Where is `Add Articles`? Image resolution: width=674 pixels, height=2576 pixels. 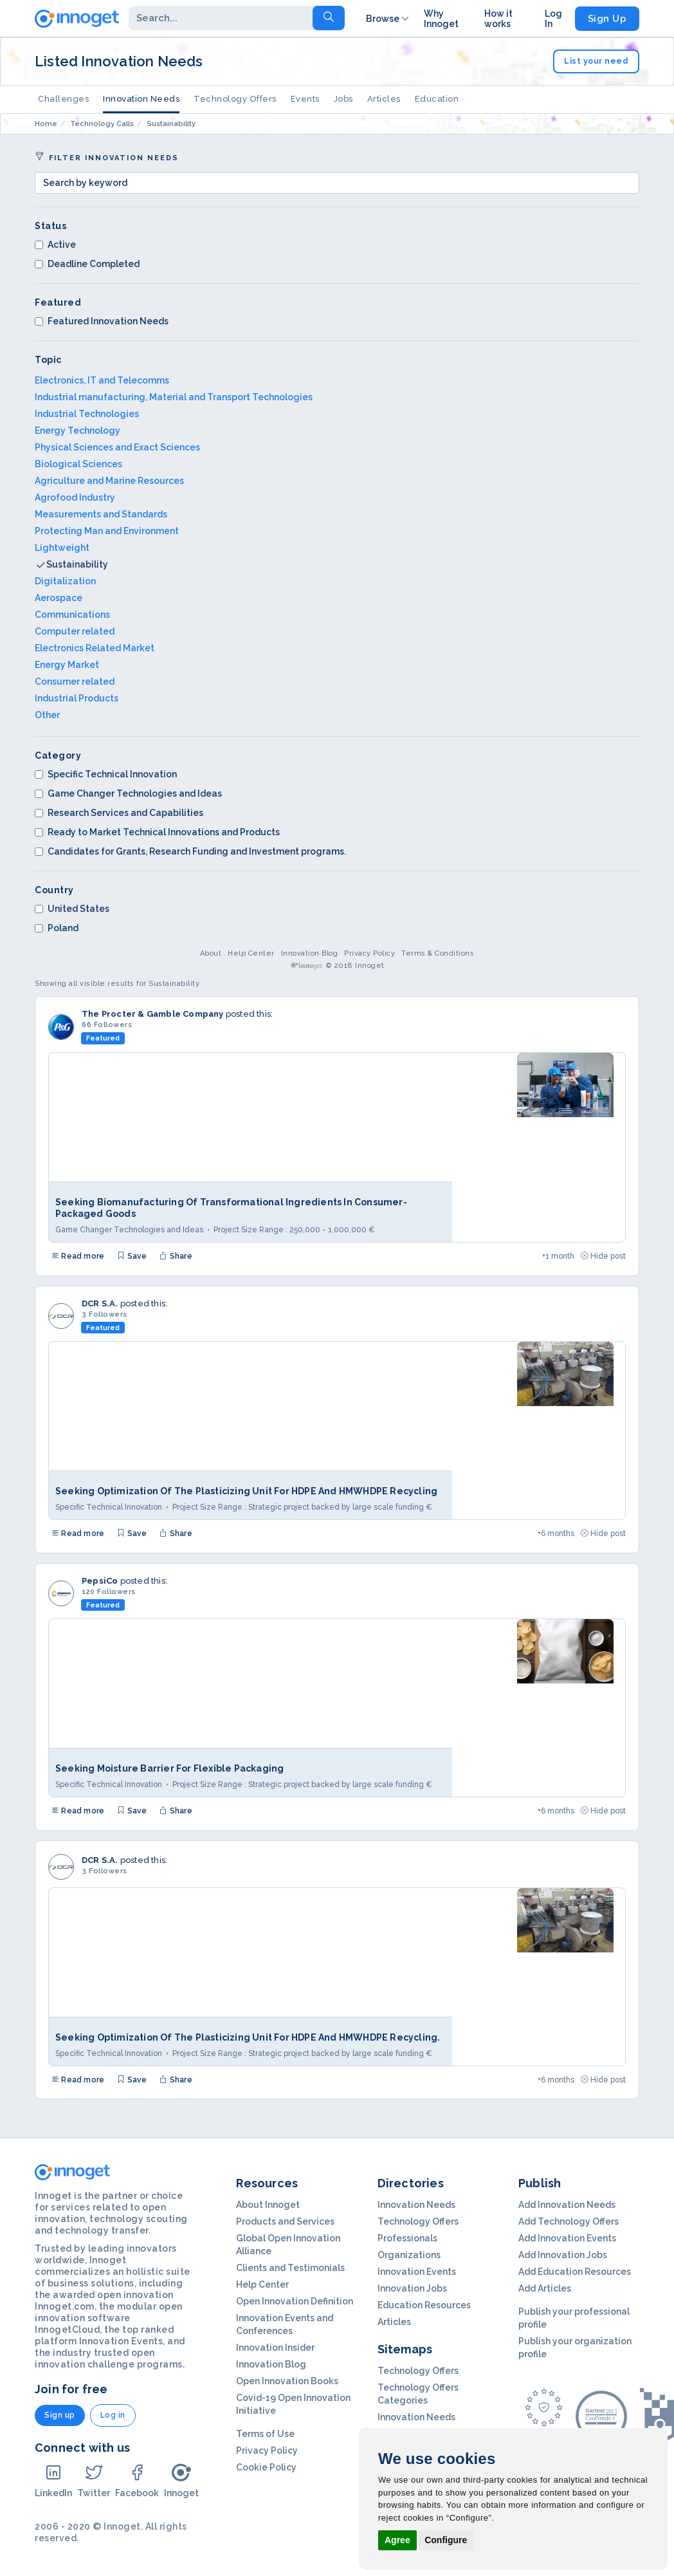
Add Articles is located at coordinates (544, 2288).